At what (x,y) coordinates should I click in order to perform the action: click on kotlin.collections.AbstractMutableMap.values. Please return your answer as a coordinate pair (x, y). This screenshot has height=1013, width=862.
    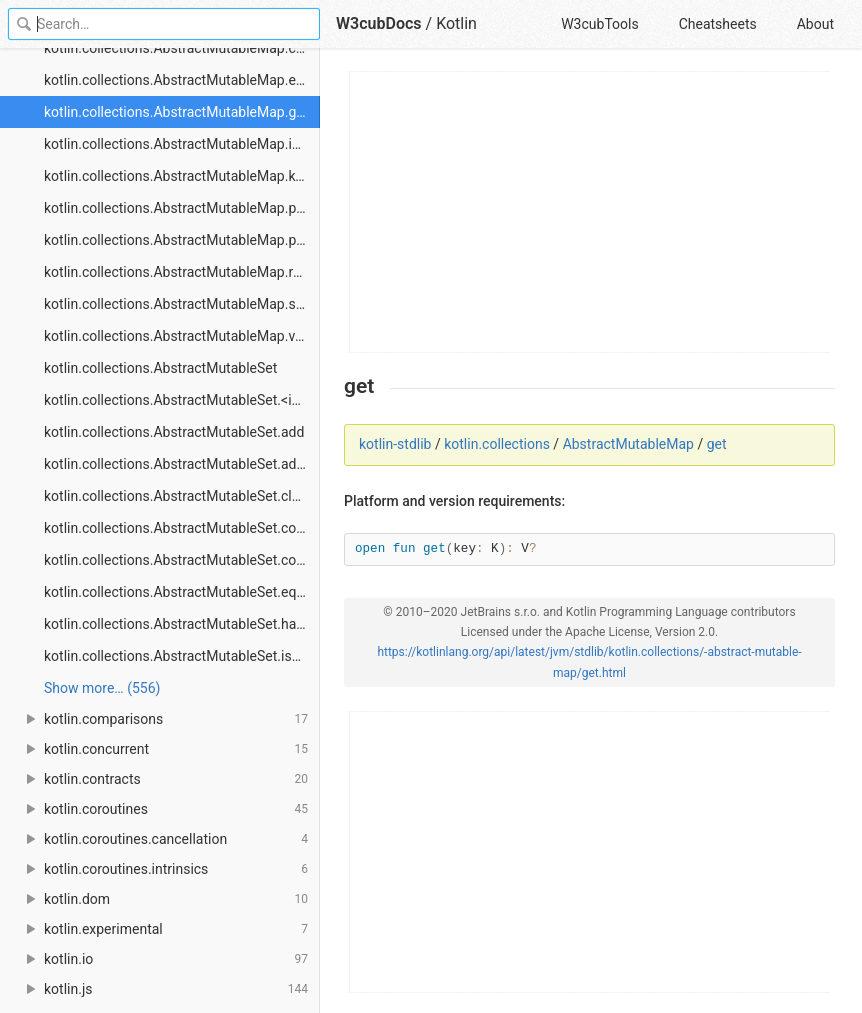
    Looking at the image, I should click on (182, 336).